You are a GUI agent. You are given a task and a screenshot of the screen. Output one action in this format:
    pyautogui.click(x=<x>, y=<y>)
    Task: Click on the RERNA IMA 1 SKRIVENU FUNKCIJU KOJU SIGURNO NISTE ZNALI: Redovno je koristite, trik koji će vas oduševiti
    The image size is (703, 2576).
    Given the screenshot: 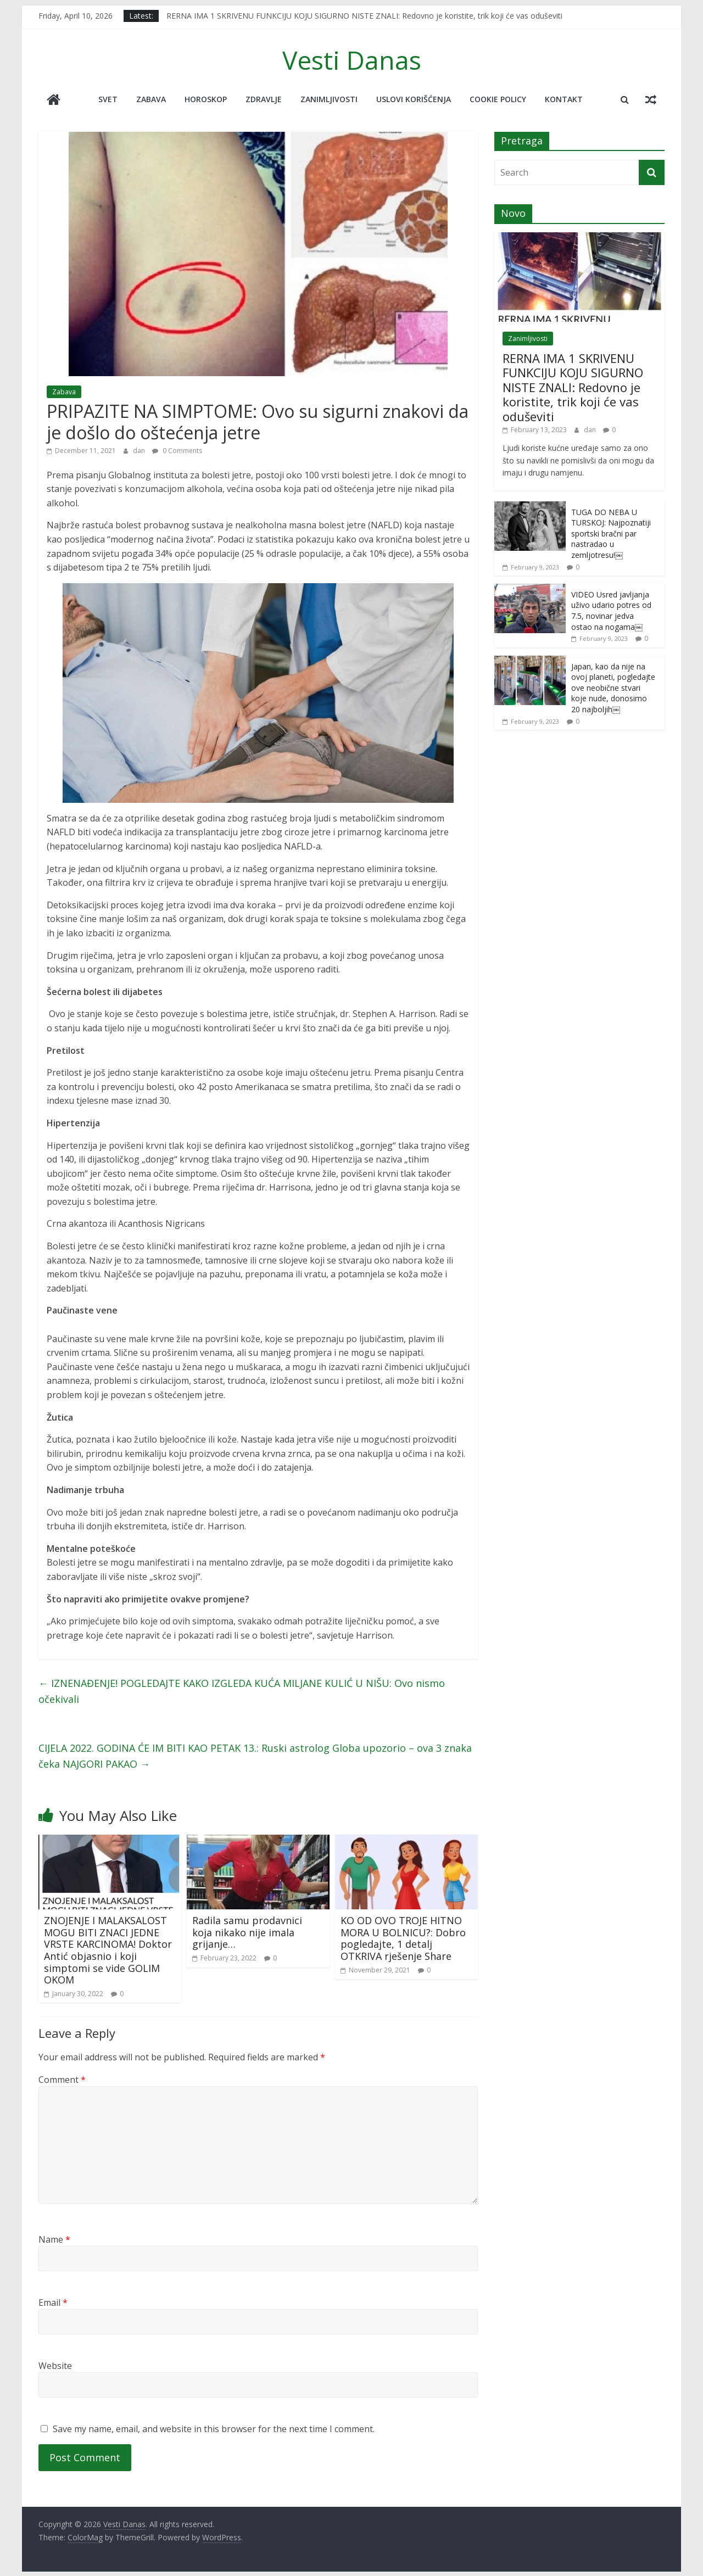 What is the action you would take?
    pyautogui.click(x=364, y=15)
    